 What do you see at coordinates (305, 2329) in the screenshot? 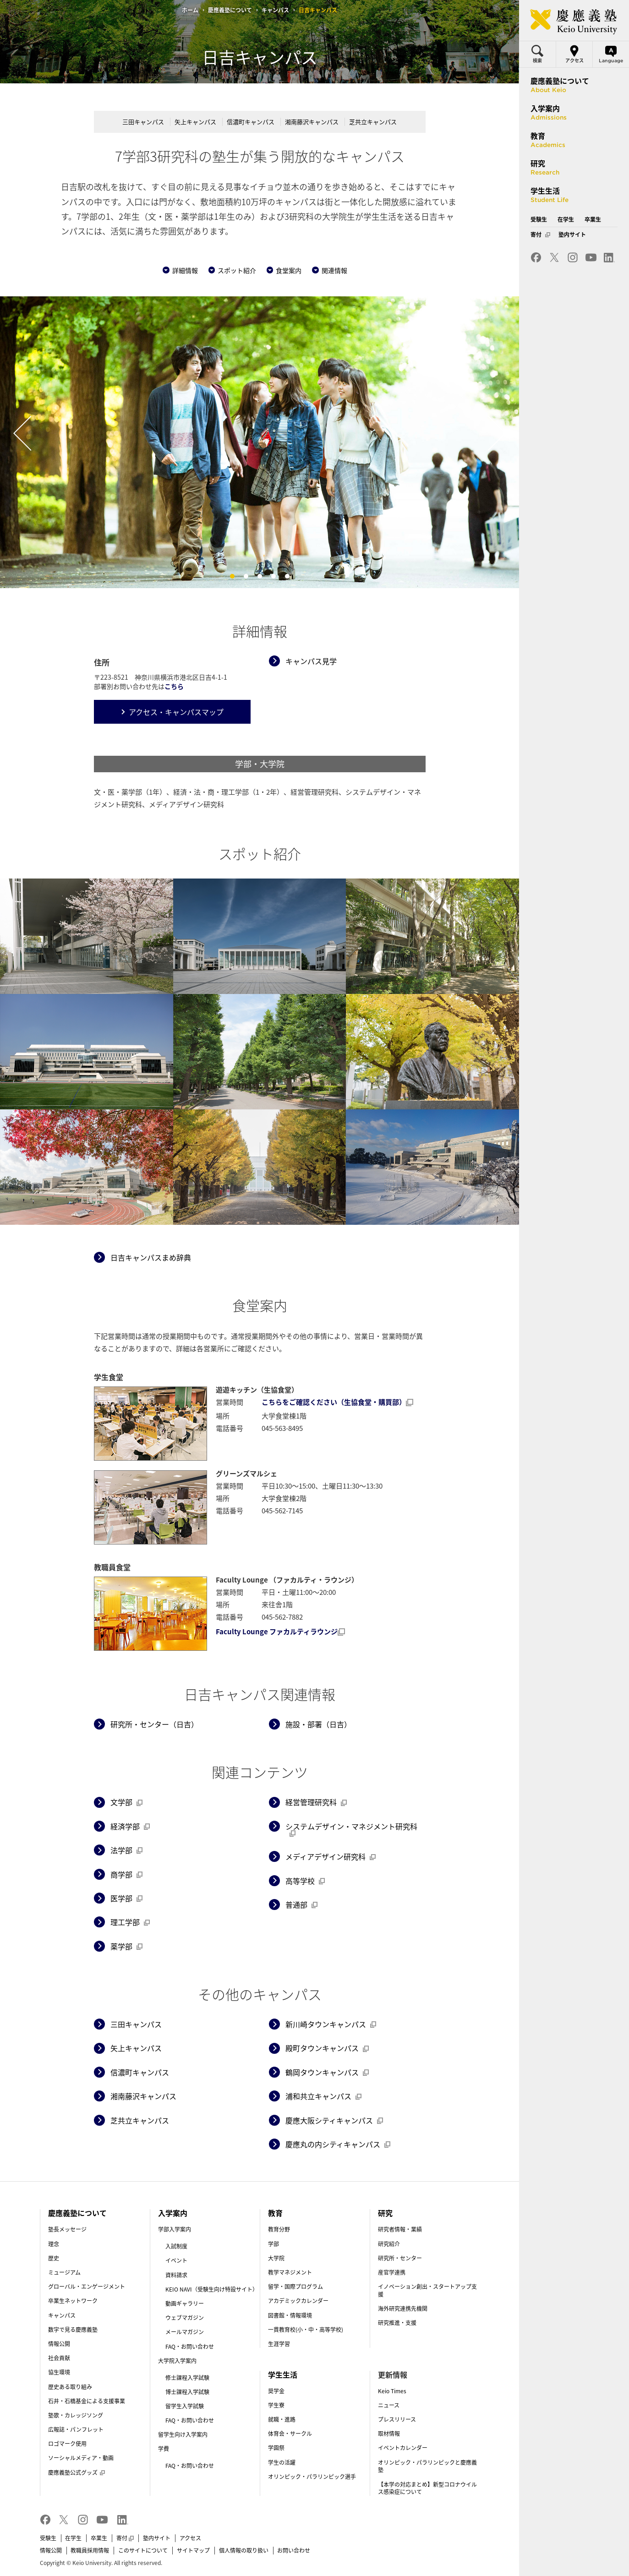
I see `一貫教育校(小・中・高等学校)` at bounding box center [305, 2329].